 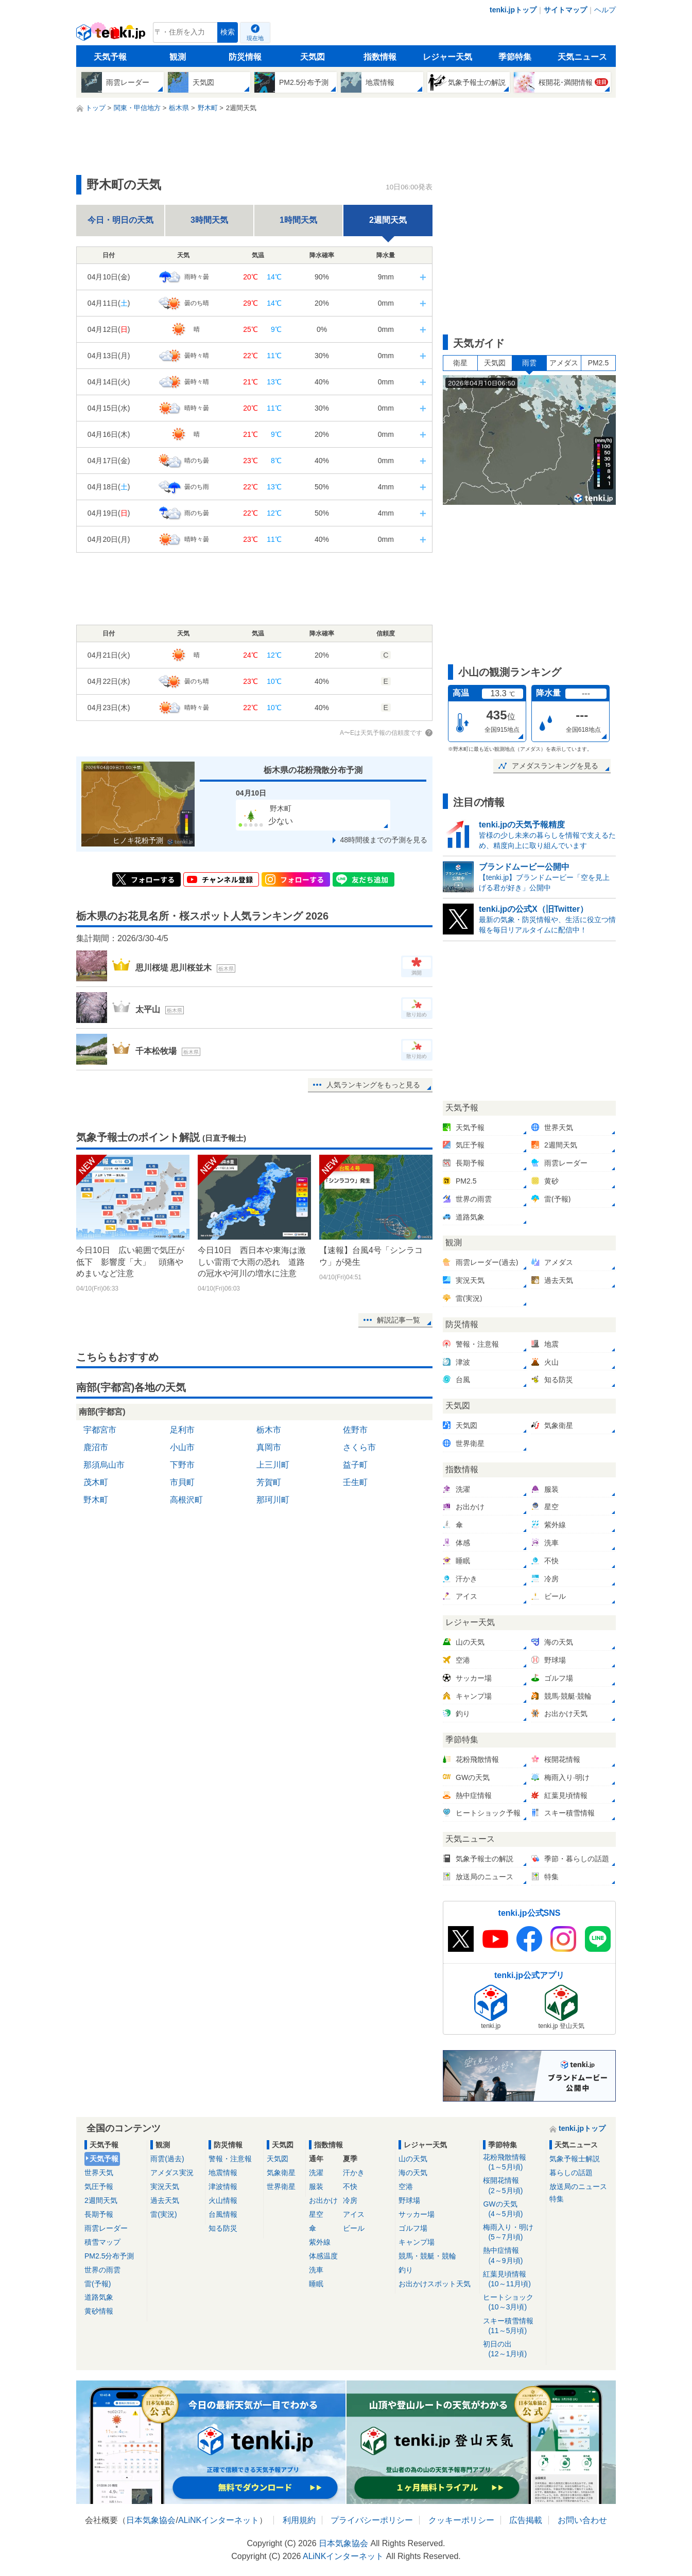 I want to click on アメダス実況, so click(x=172, y=2172).